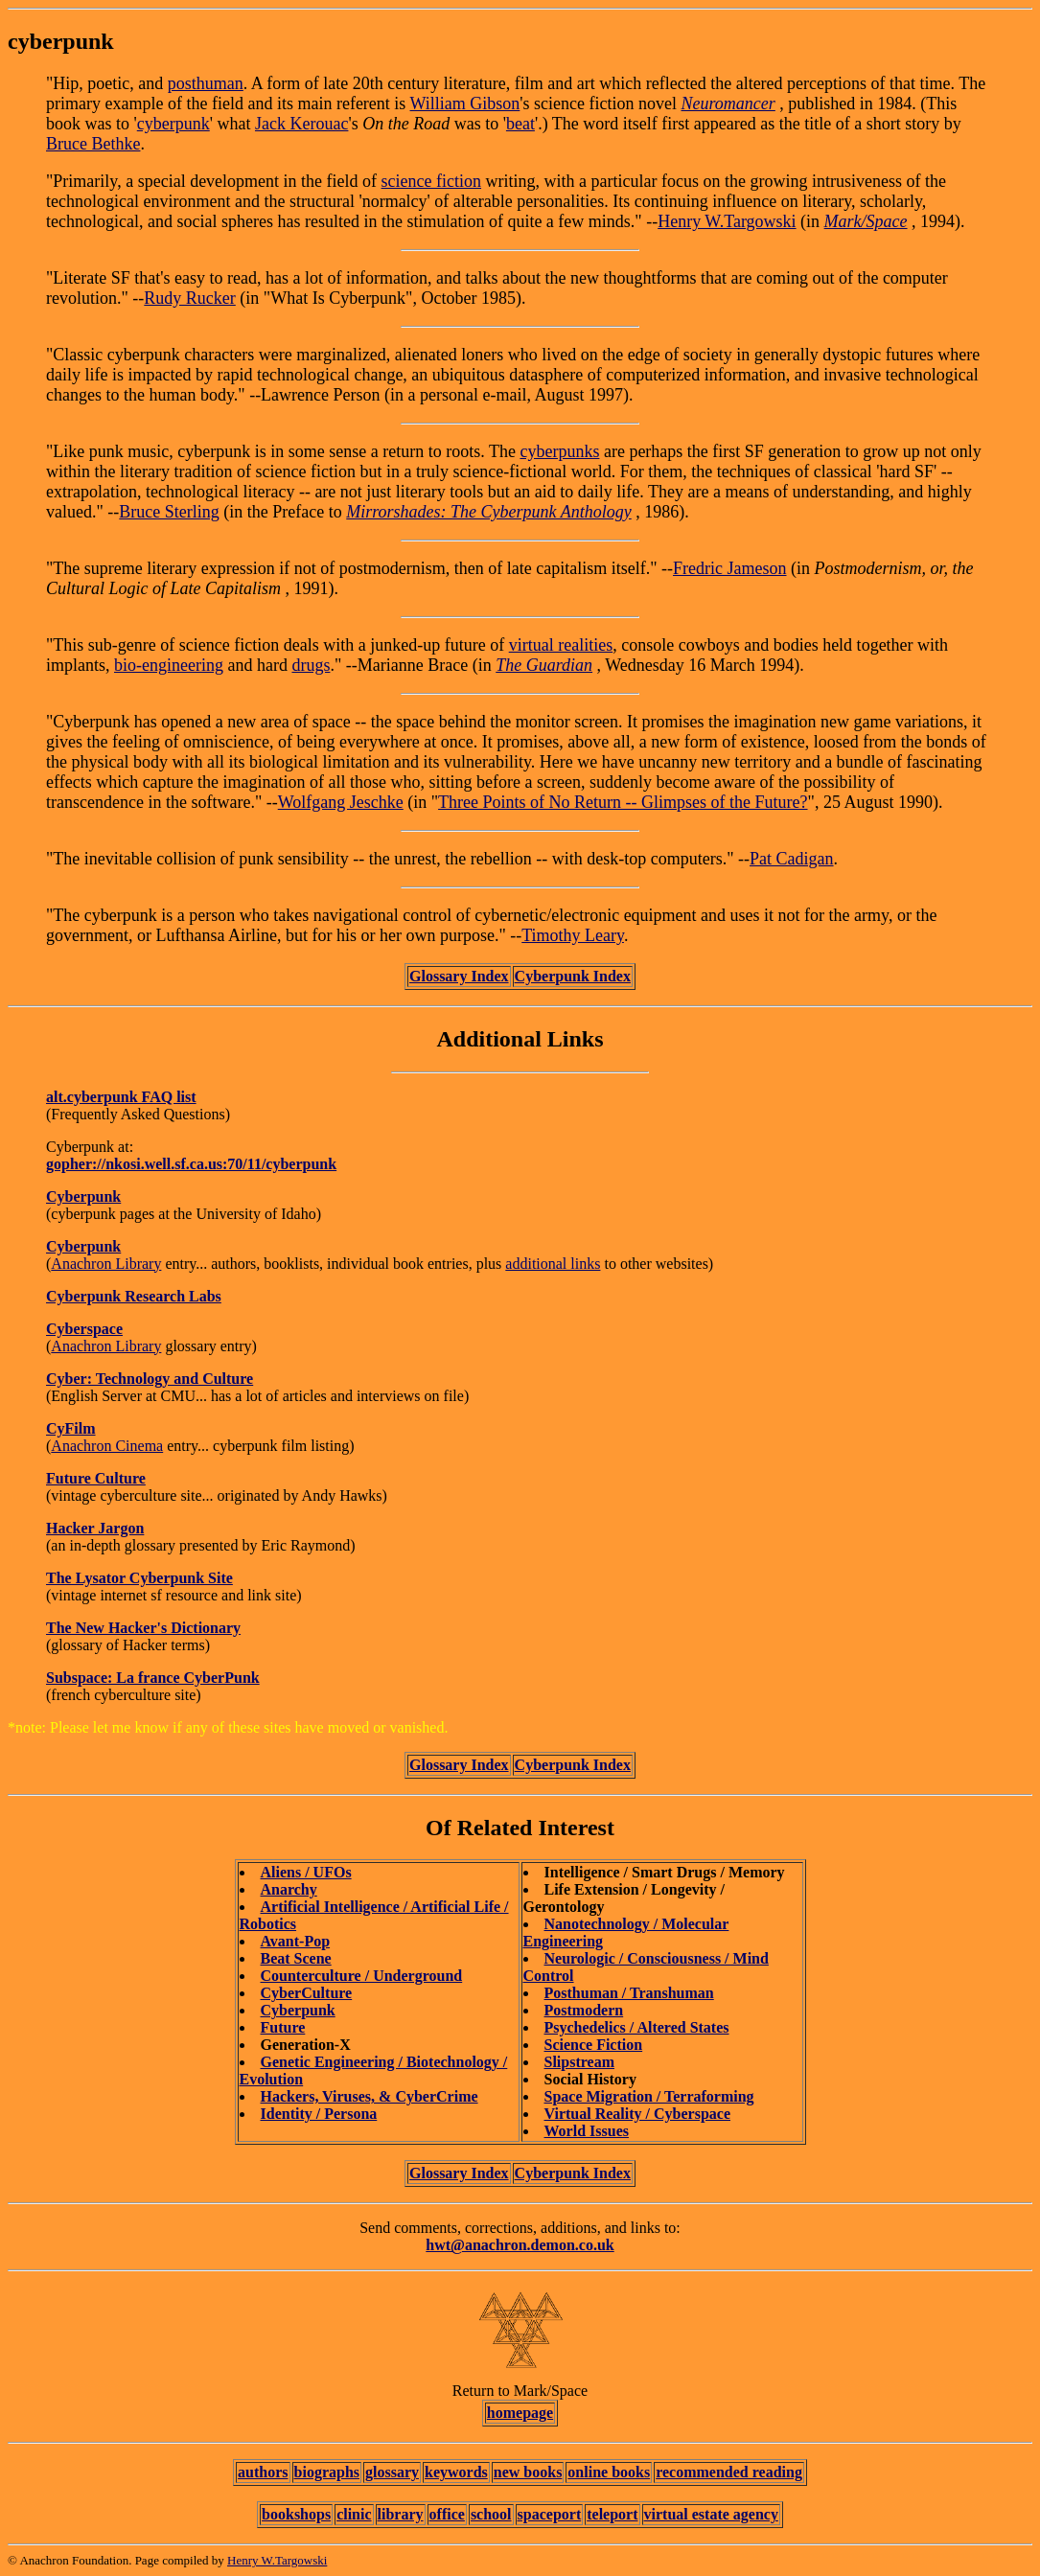 The width and height of the screenshot is (1040, 2576). Describe the element at coordinates (447, 2514) in the screenshot. I see `office` at that location.